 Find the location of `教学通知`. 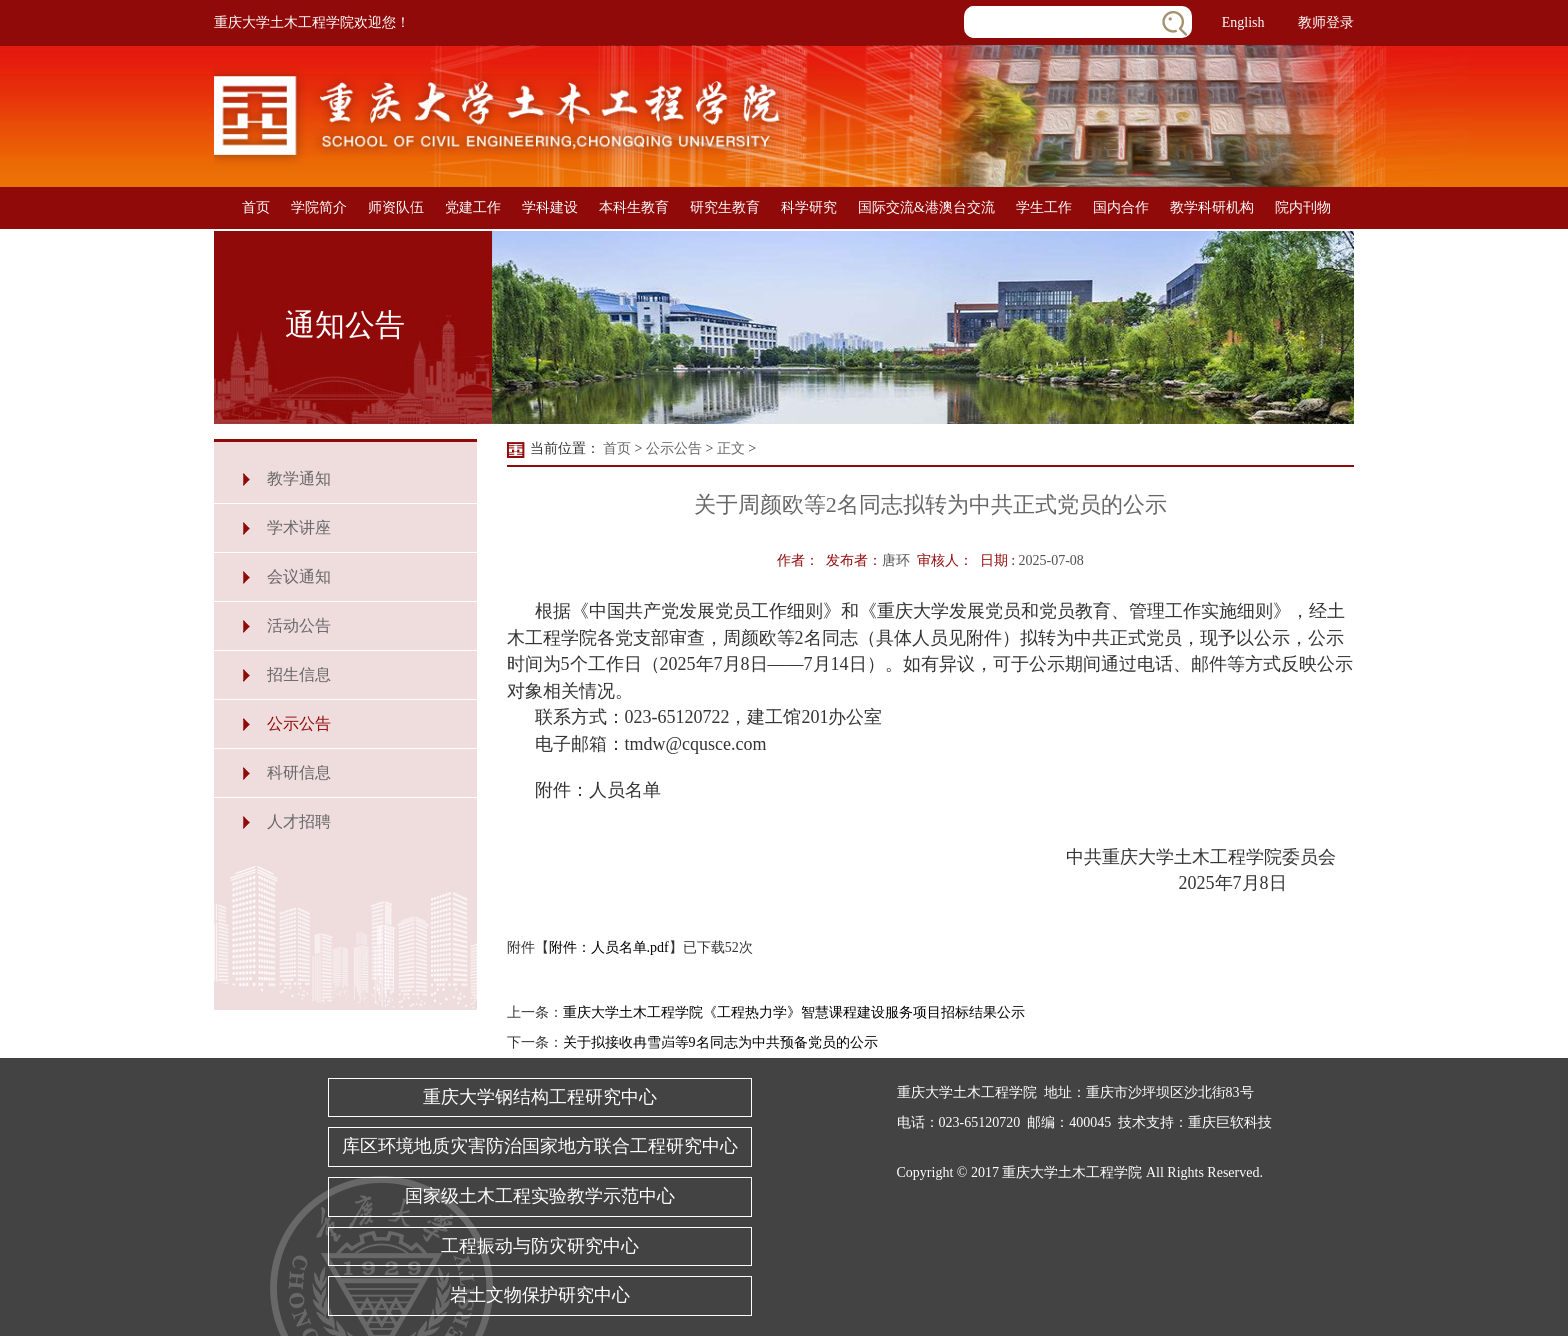

教学通知 is located at coordinates (299, 478).